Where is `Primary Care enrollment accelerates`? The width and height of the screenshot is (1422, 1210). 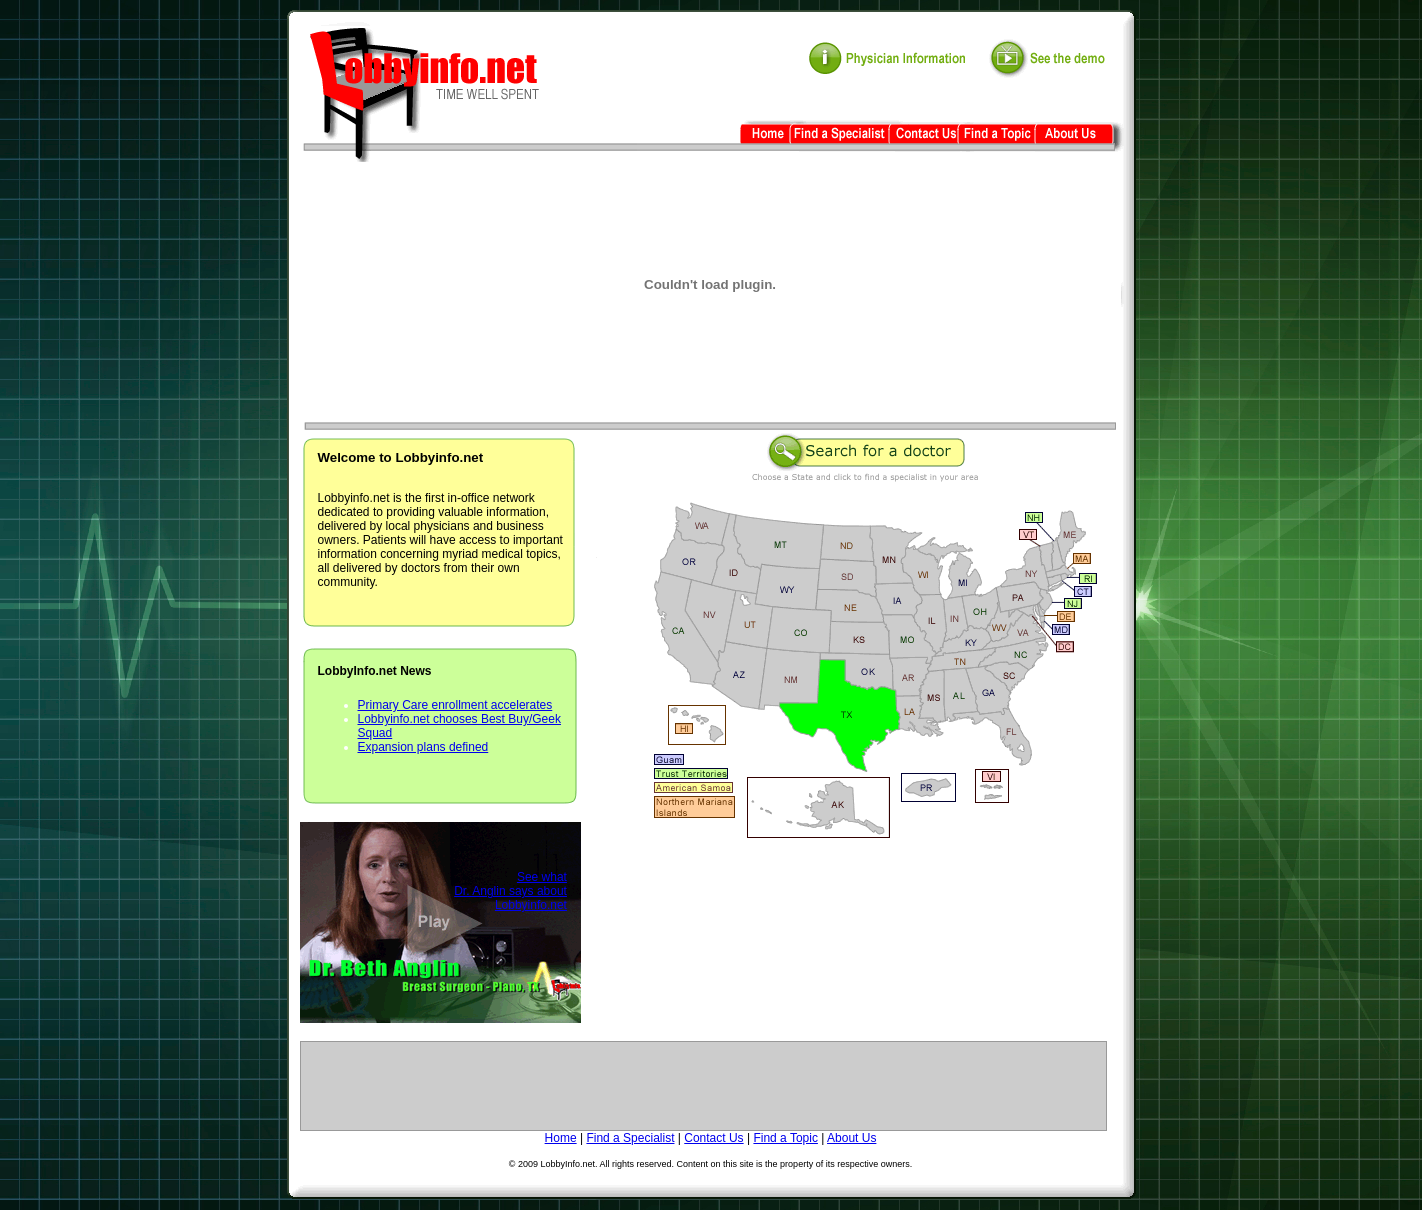 Primary Care enrollment accelerates is located at coordinates (455, 705).